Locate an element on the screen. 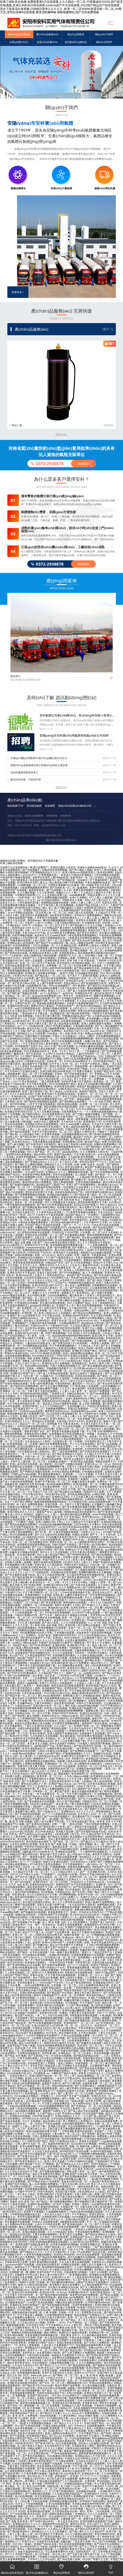 The height and width of the screenshot is (2576, 123). 极品国产AV is located at coordinates (53, 1456).